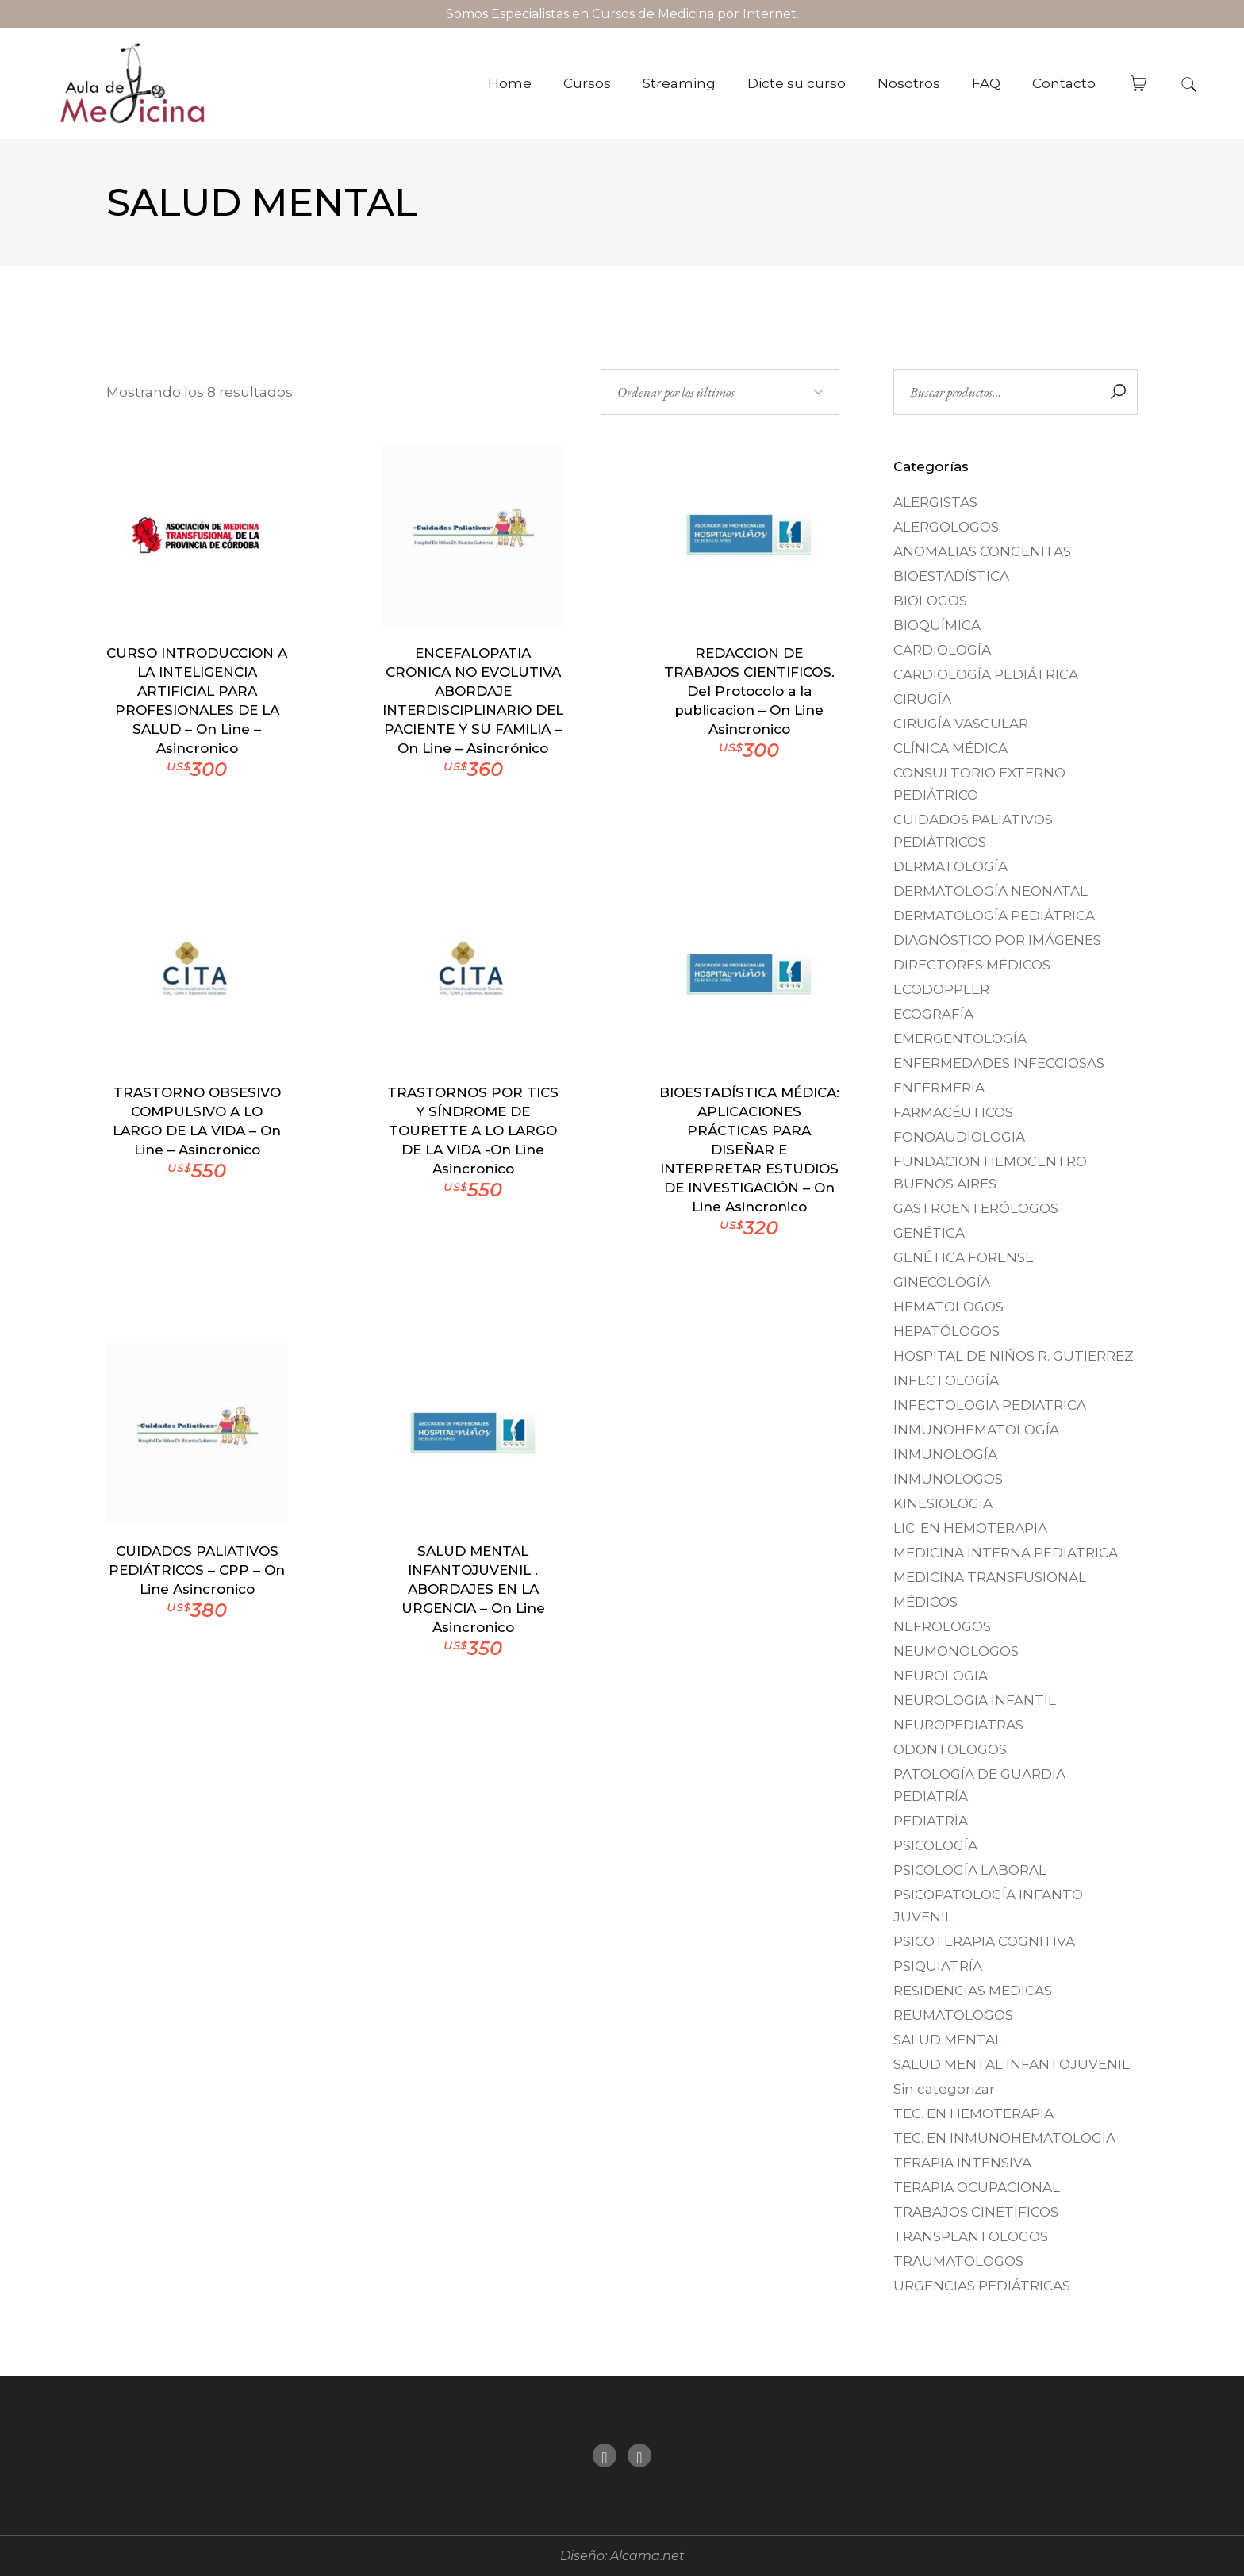  What do you see at coordinates (989, 1405) in the screenshot?
I see `INFECTOLOGIA PEDIATRICA` at bounding box center [989, 1405].